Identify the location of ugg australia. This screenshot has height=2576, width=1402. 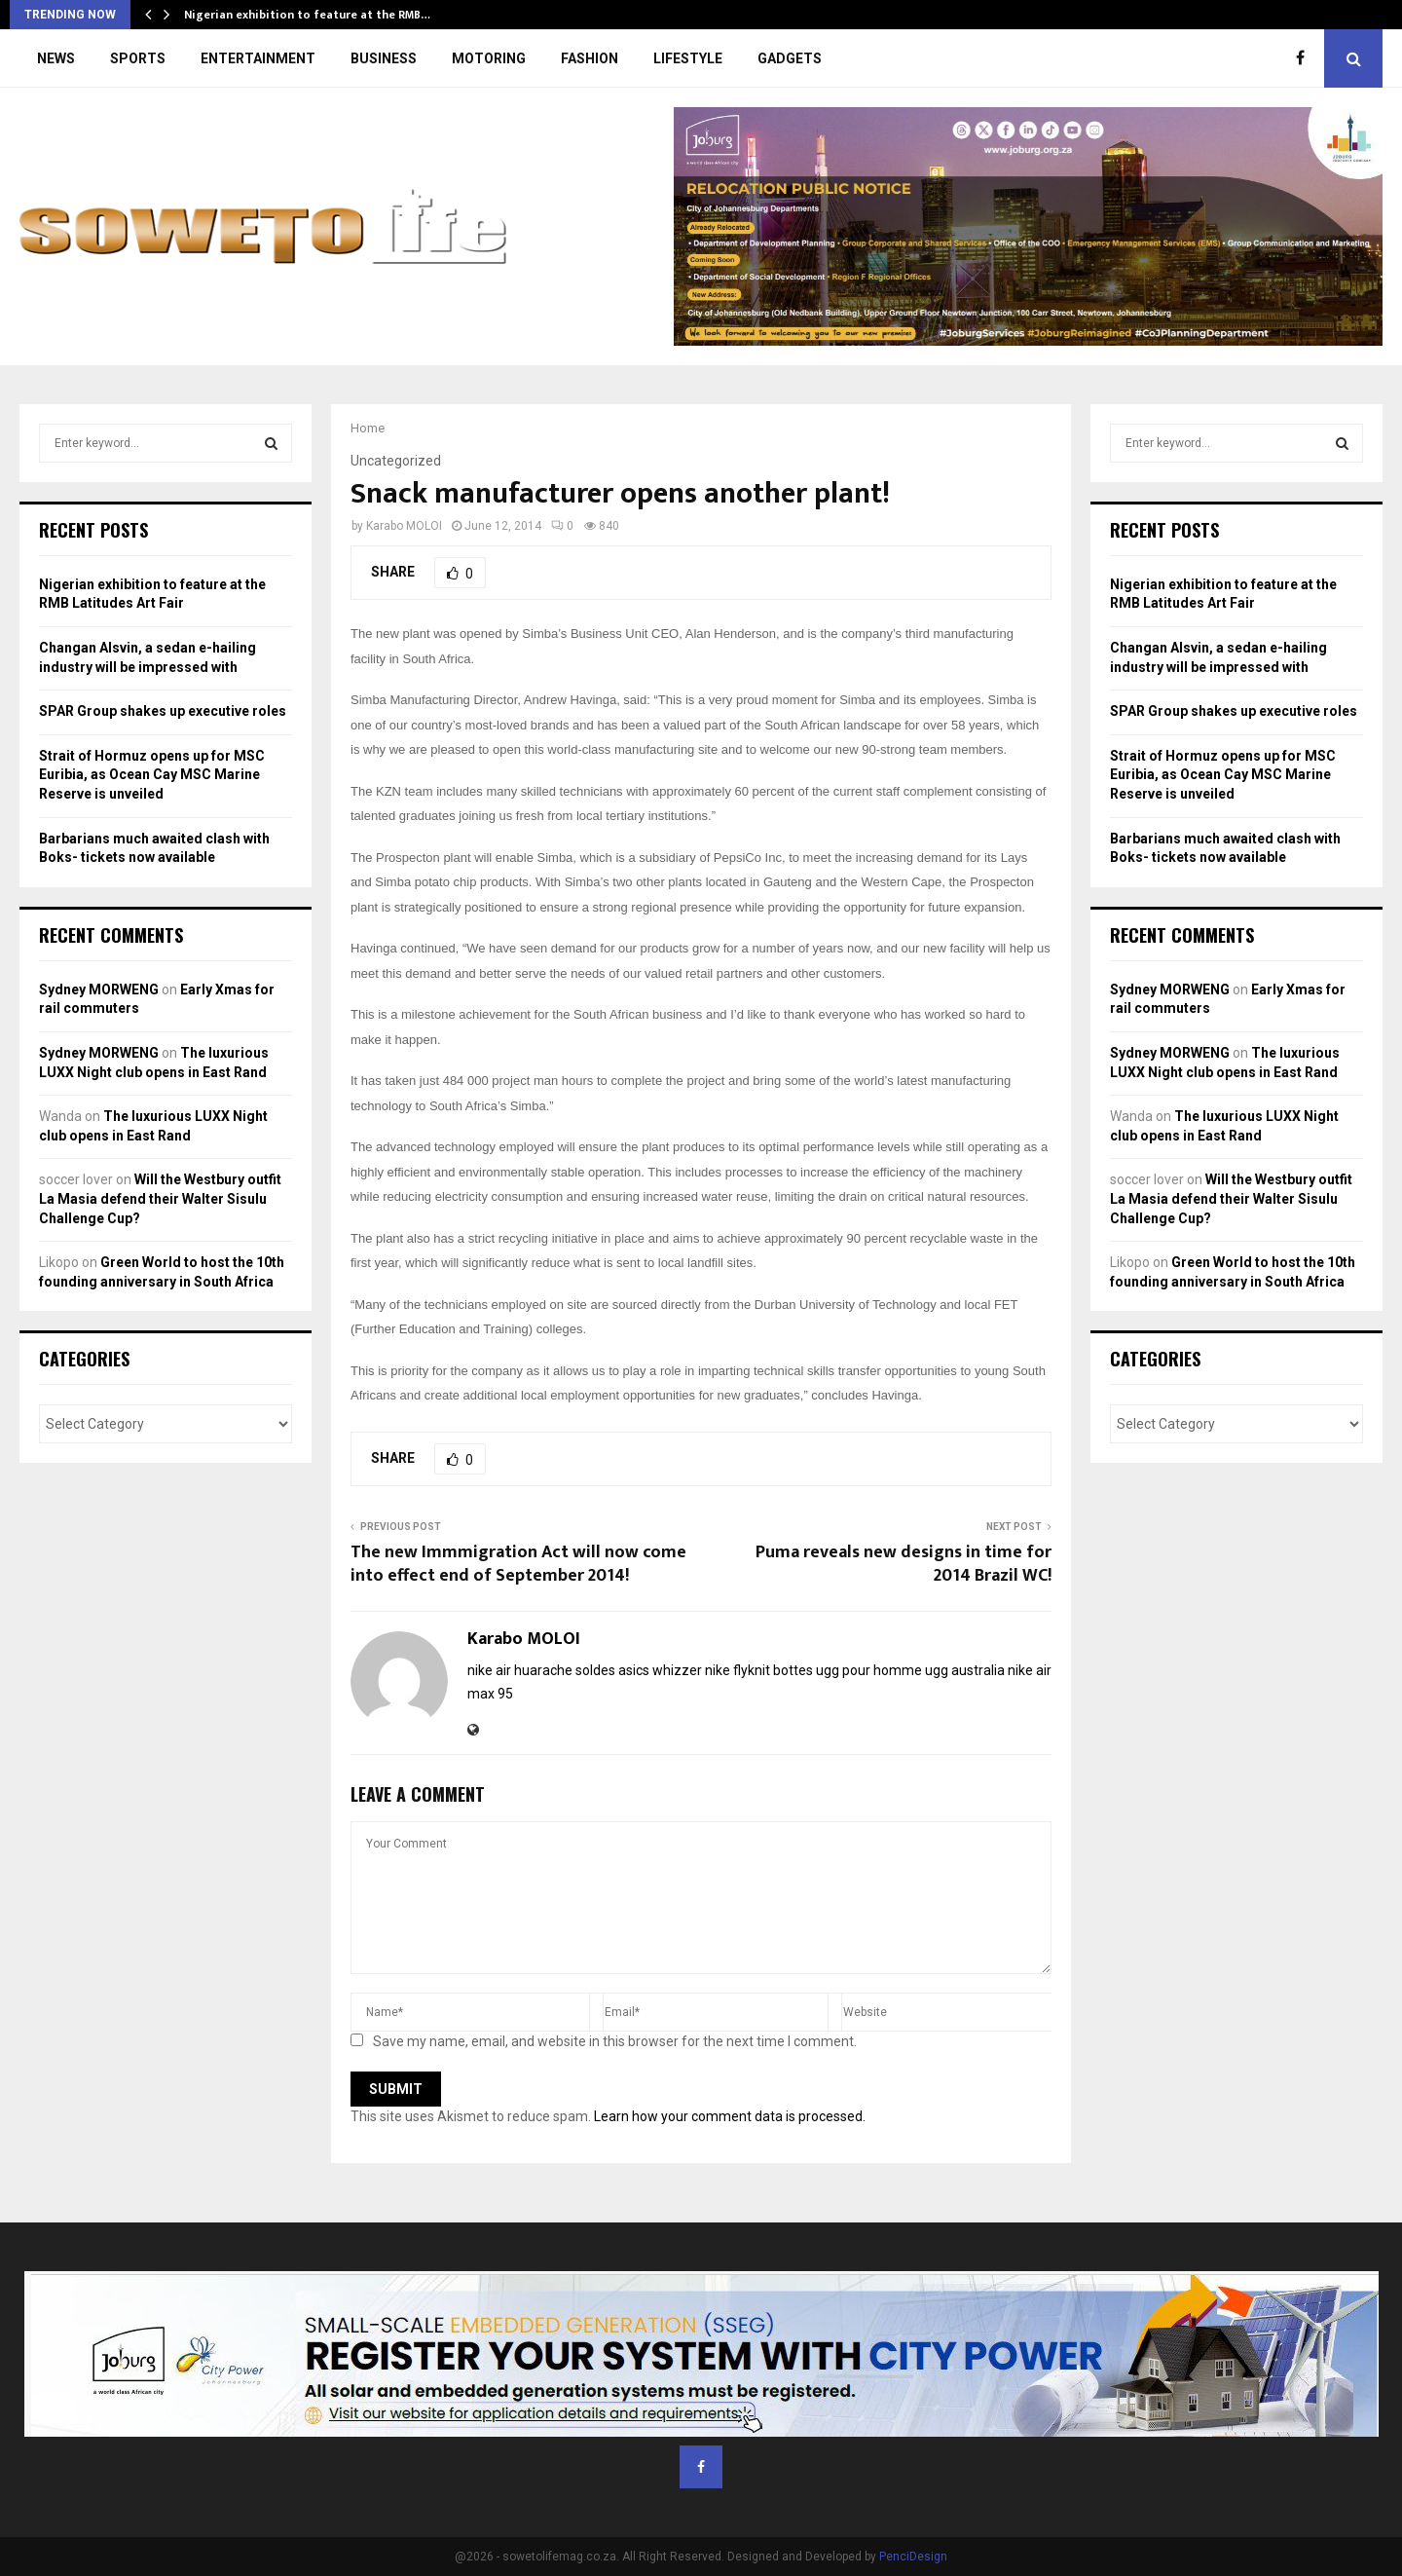
(965, 1670).